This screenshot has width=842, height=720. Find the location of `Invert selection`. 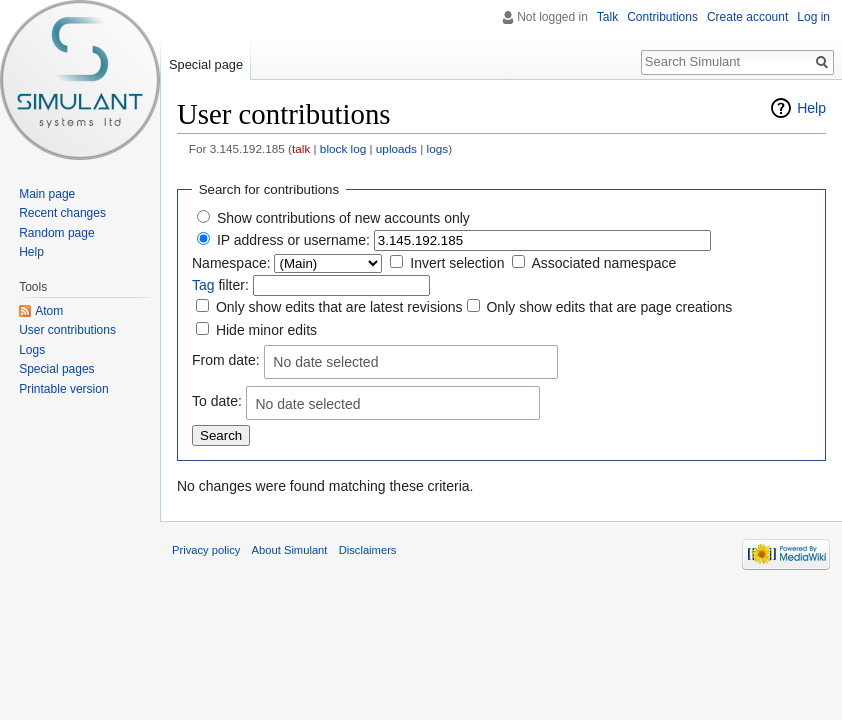

Invert selection is located at coordinates (457, 263).